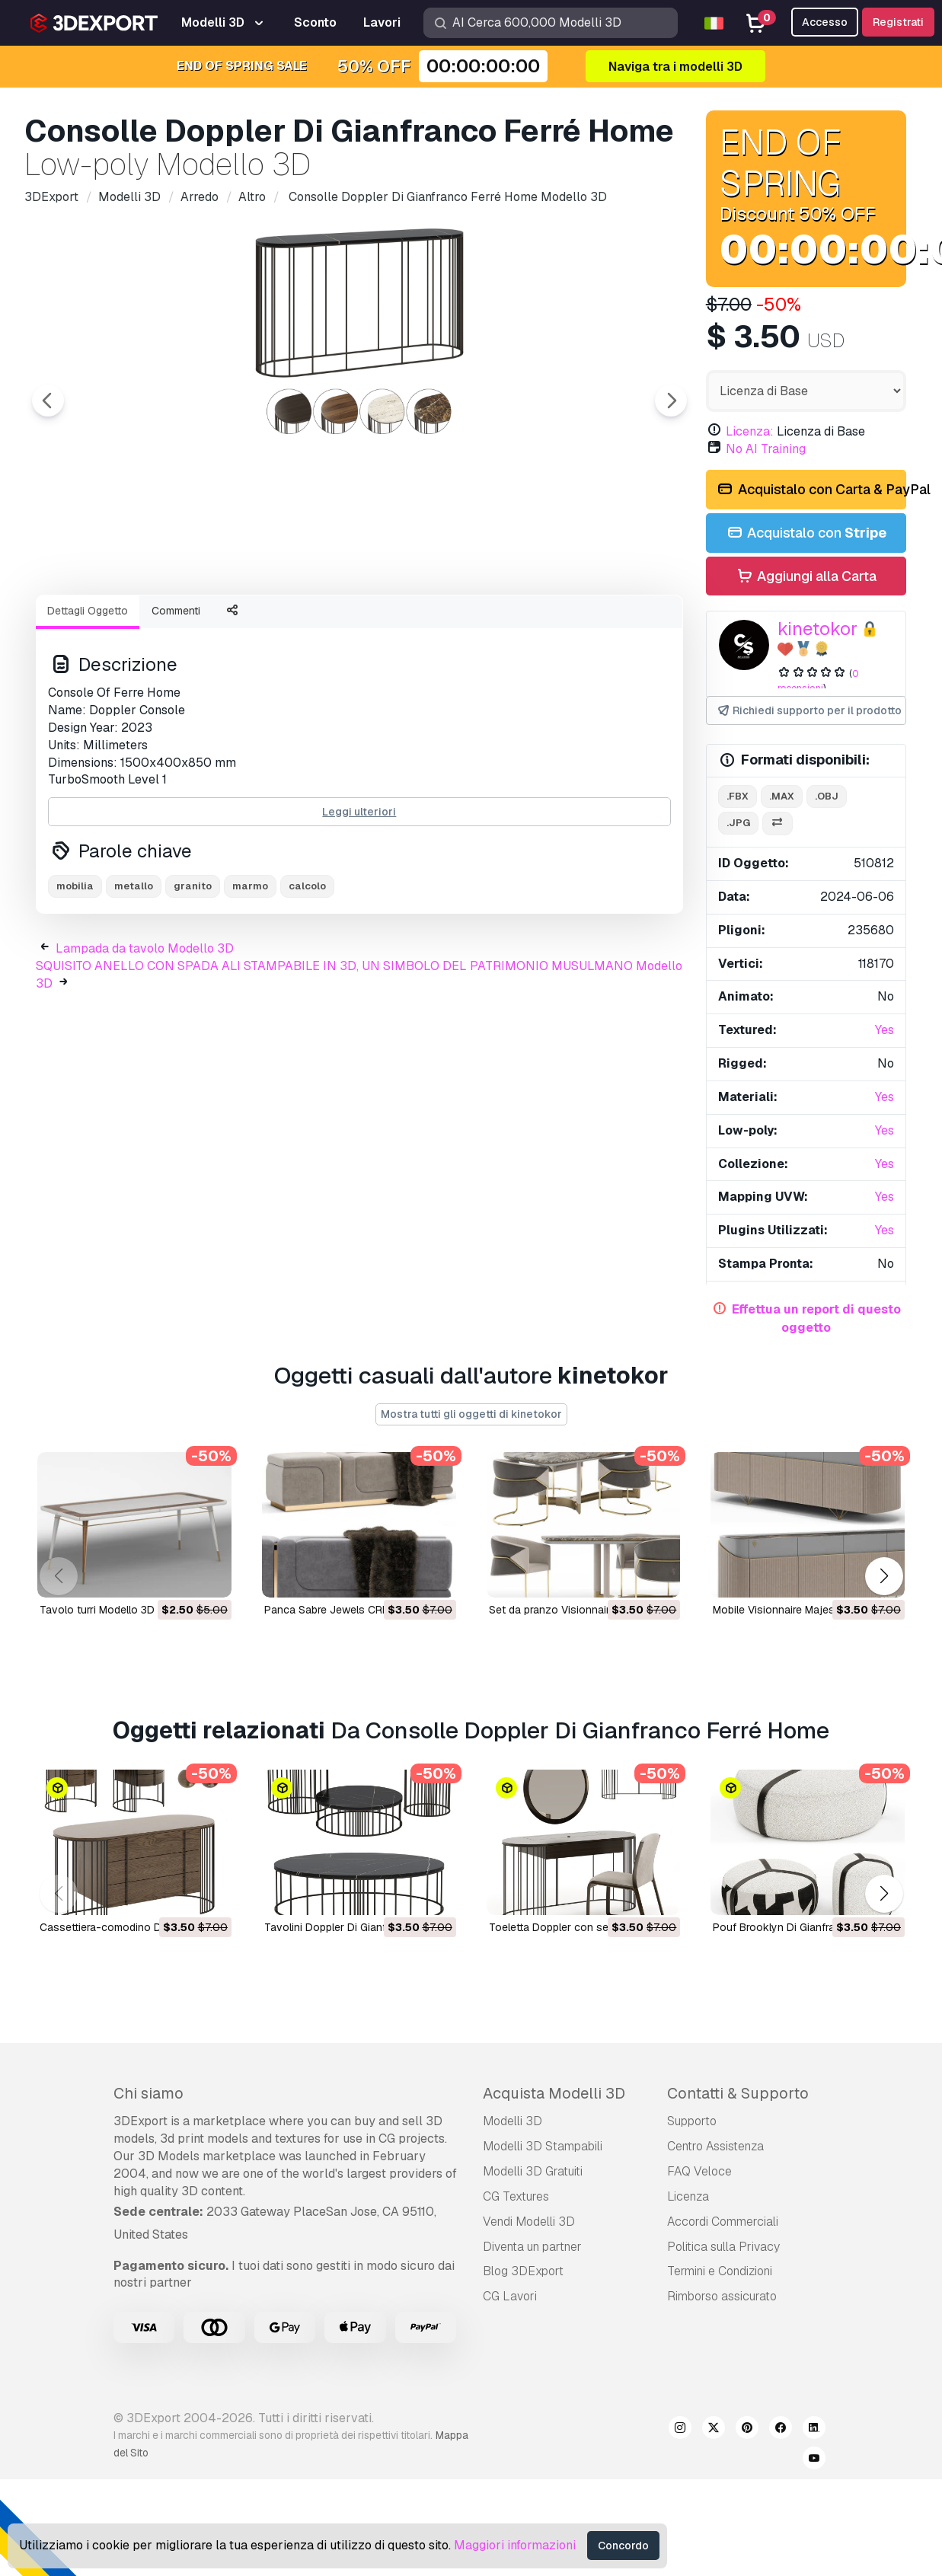  I want to click on No AI Training, so click(766, 449).